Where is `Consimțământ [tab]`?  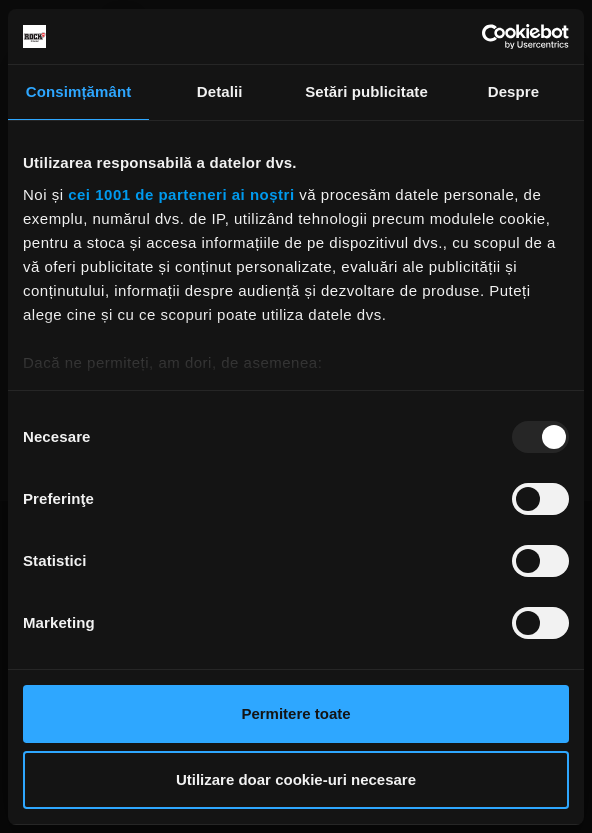 Consimțământ [tab] is located at coordinates (78, 91).